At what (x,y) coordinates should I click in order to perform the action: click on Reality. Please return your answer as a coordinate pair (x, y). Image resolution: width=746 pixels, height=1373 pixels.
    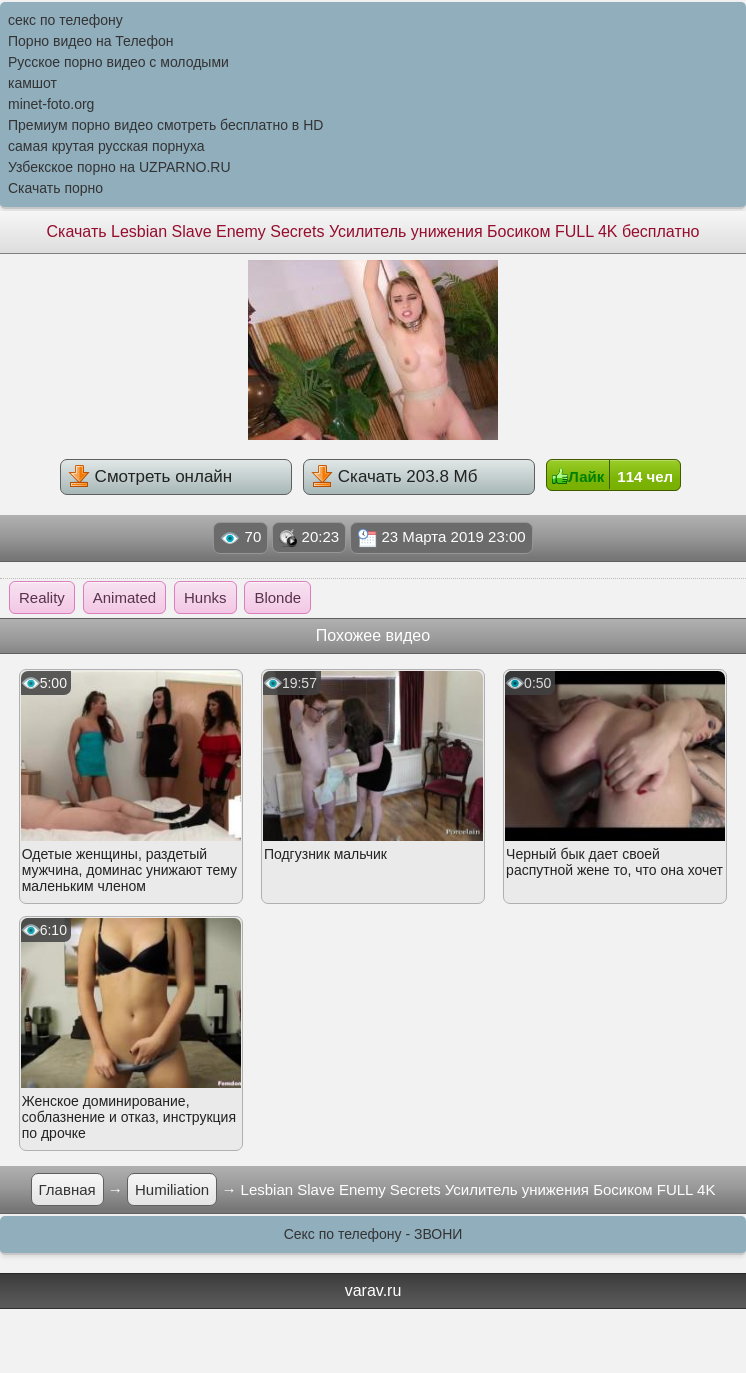
    Looking at the image, I should click on (42, 597).